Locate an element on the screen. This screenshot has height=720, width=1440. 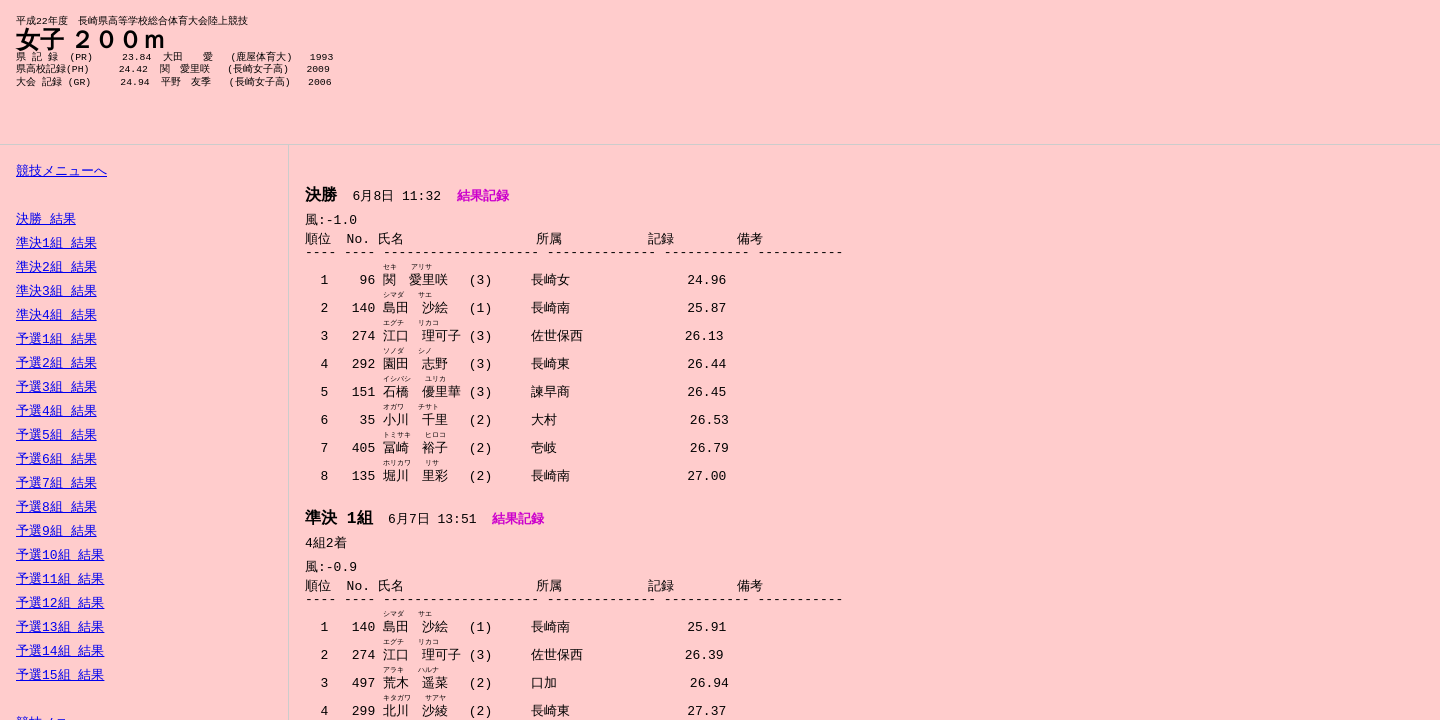
予選6組 結果 is located at coordinates (56, 460).